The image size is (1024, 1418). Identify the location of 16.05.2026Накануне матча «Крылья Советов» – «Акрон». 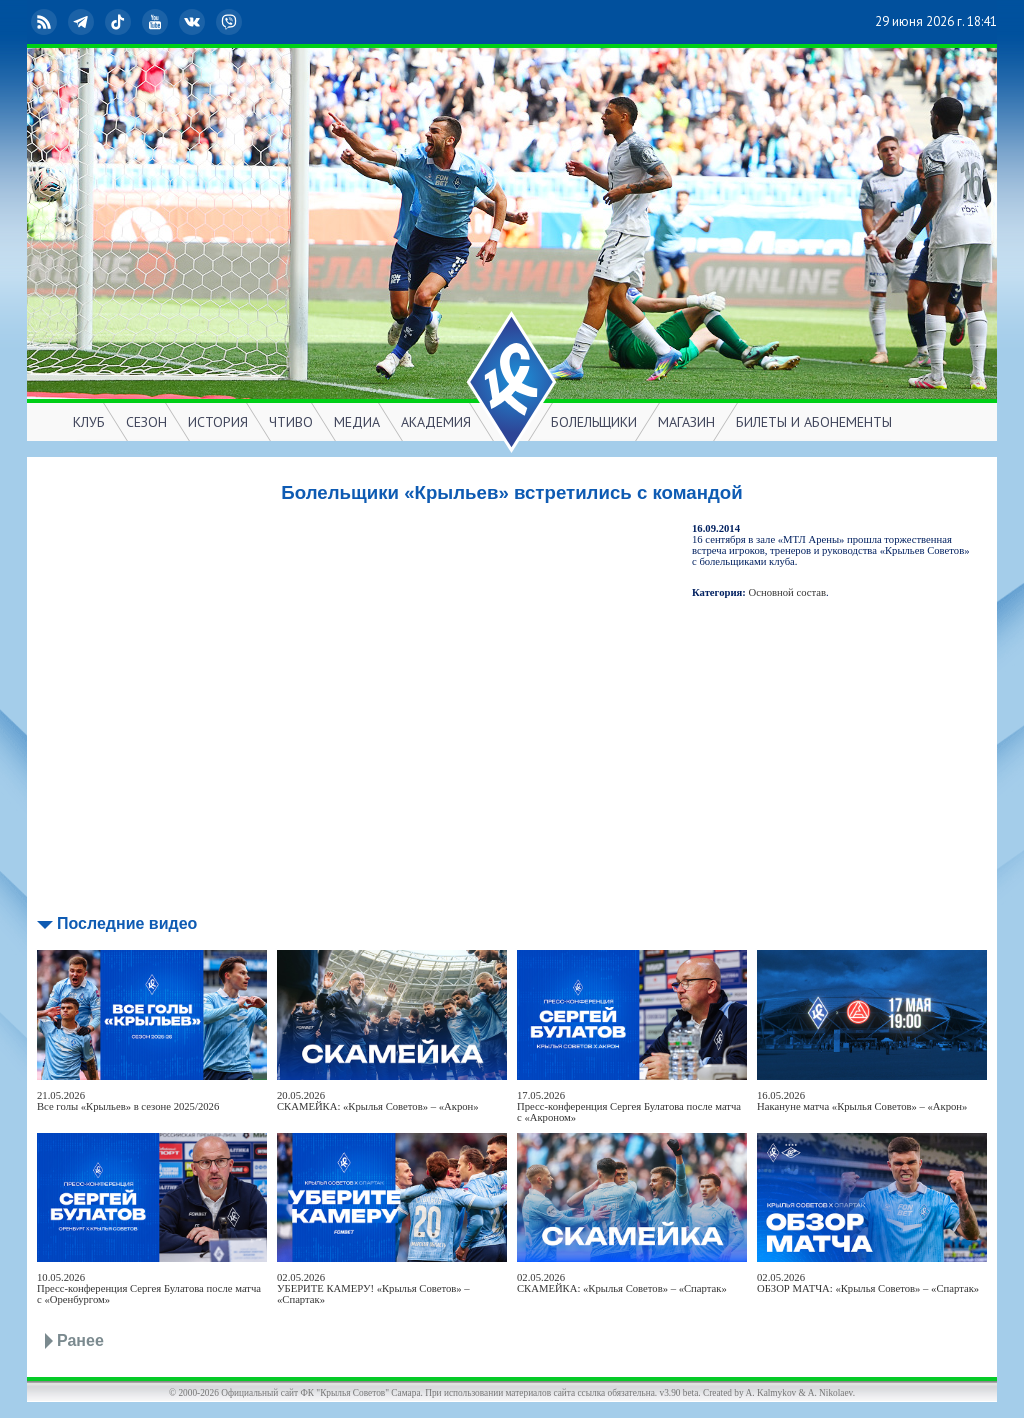
(862, 1101).